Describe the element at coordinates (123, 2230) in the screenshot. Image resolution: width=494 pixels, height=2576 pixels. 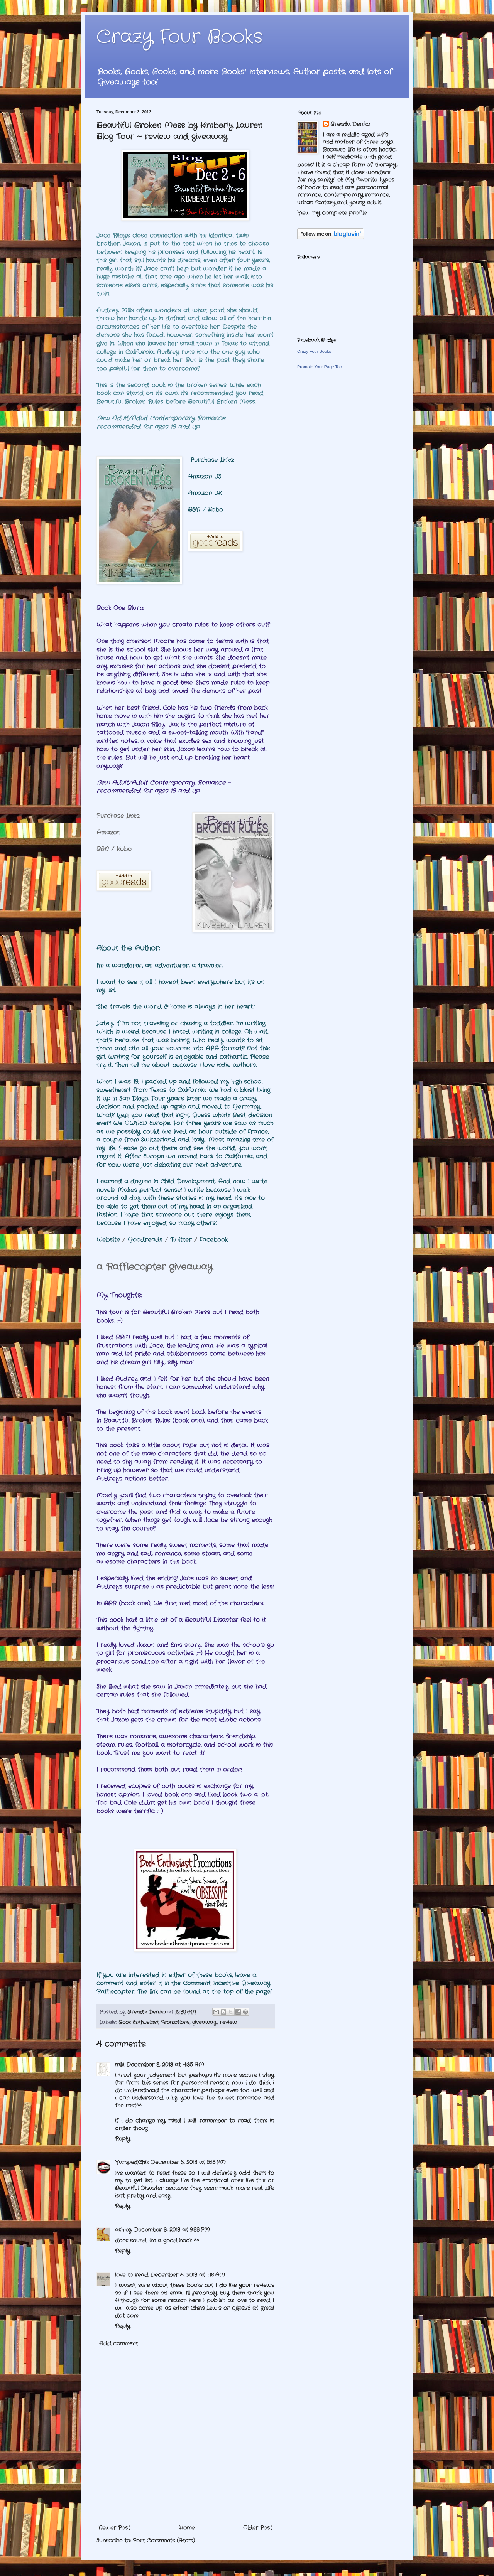
I see `ashley` at that location.